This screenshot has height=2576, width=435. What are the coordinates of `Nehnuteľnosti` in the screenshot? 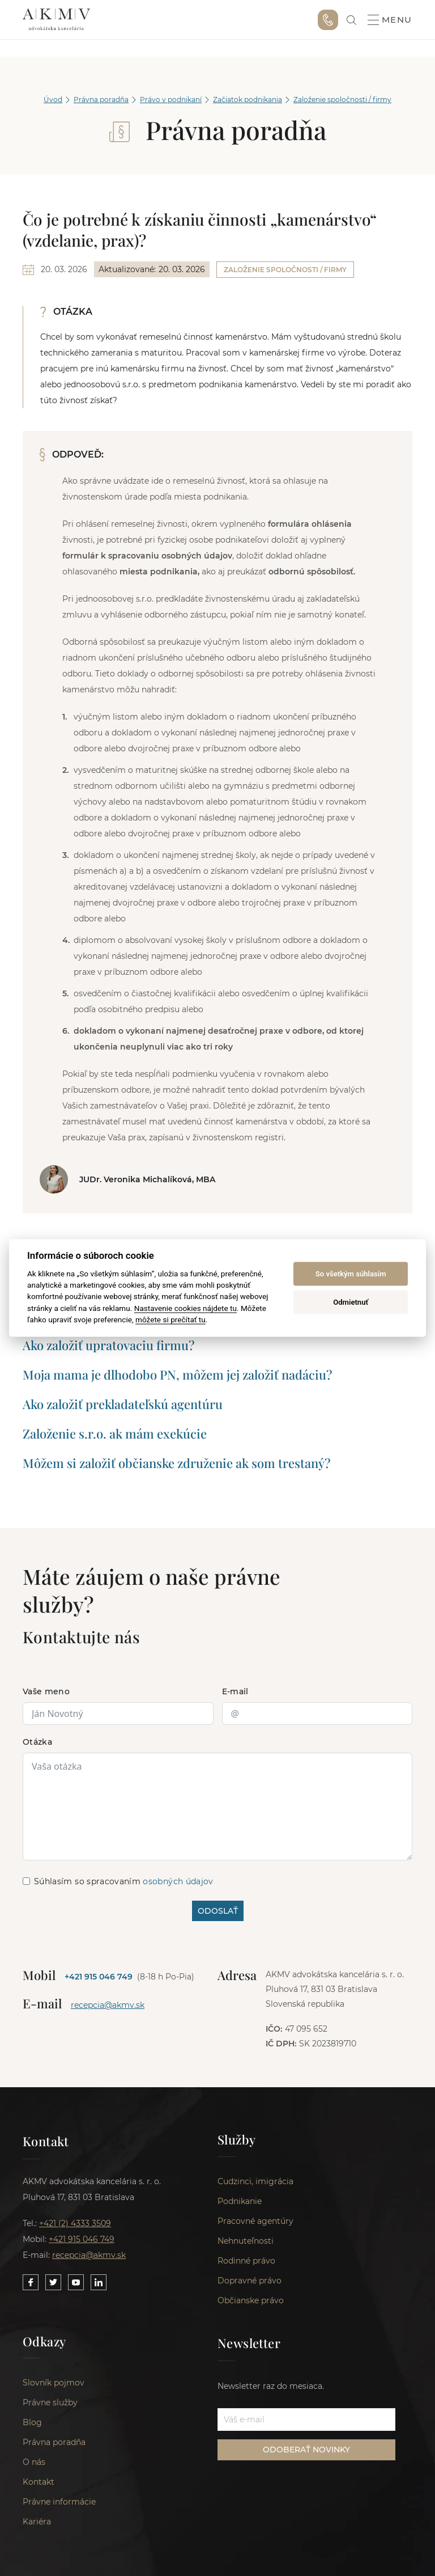 It's located at (246, 2241).